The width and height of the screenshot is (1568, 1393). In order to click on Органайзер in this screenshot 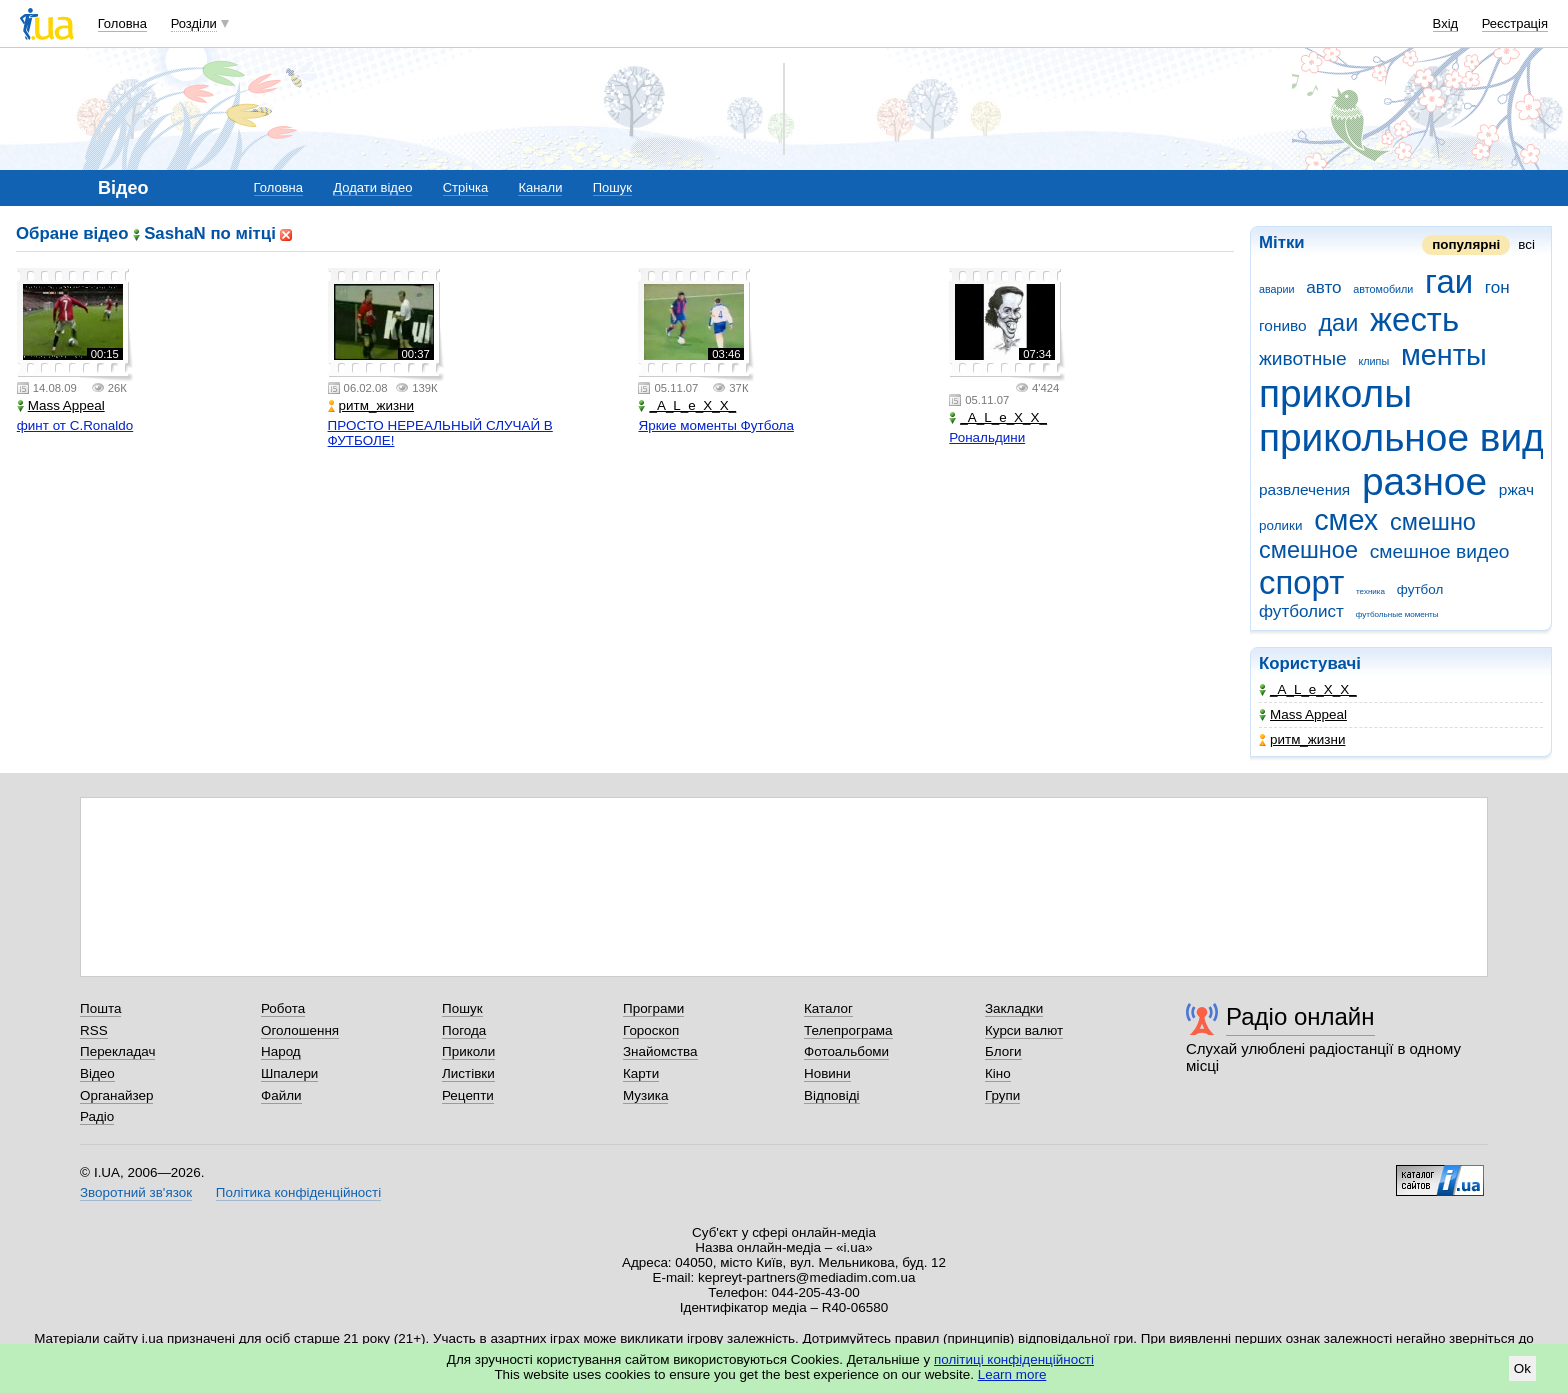, I will do `click(116, 1095)`.